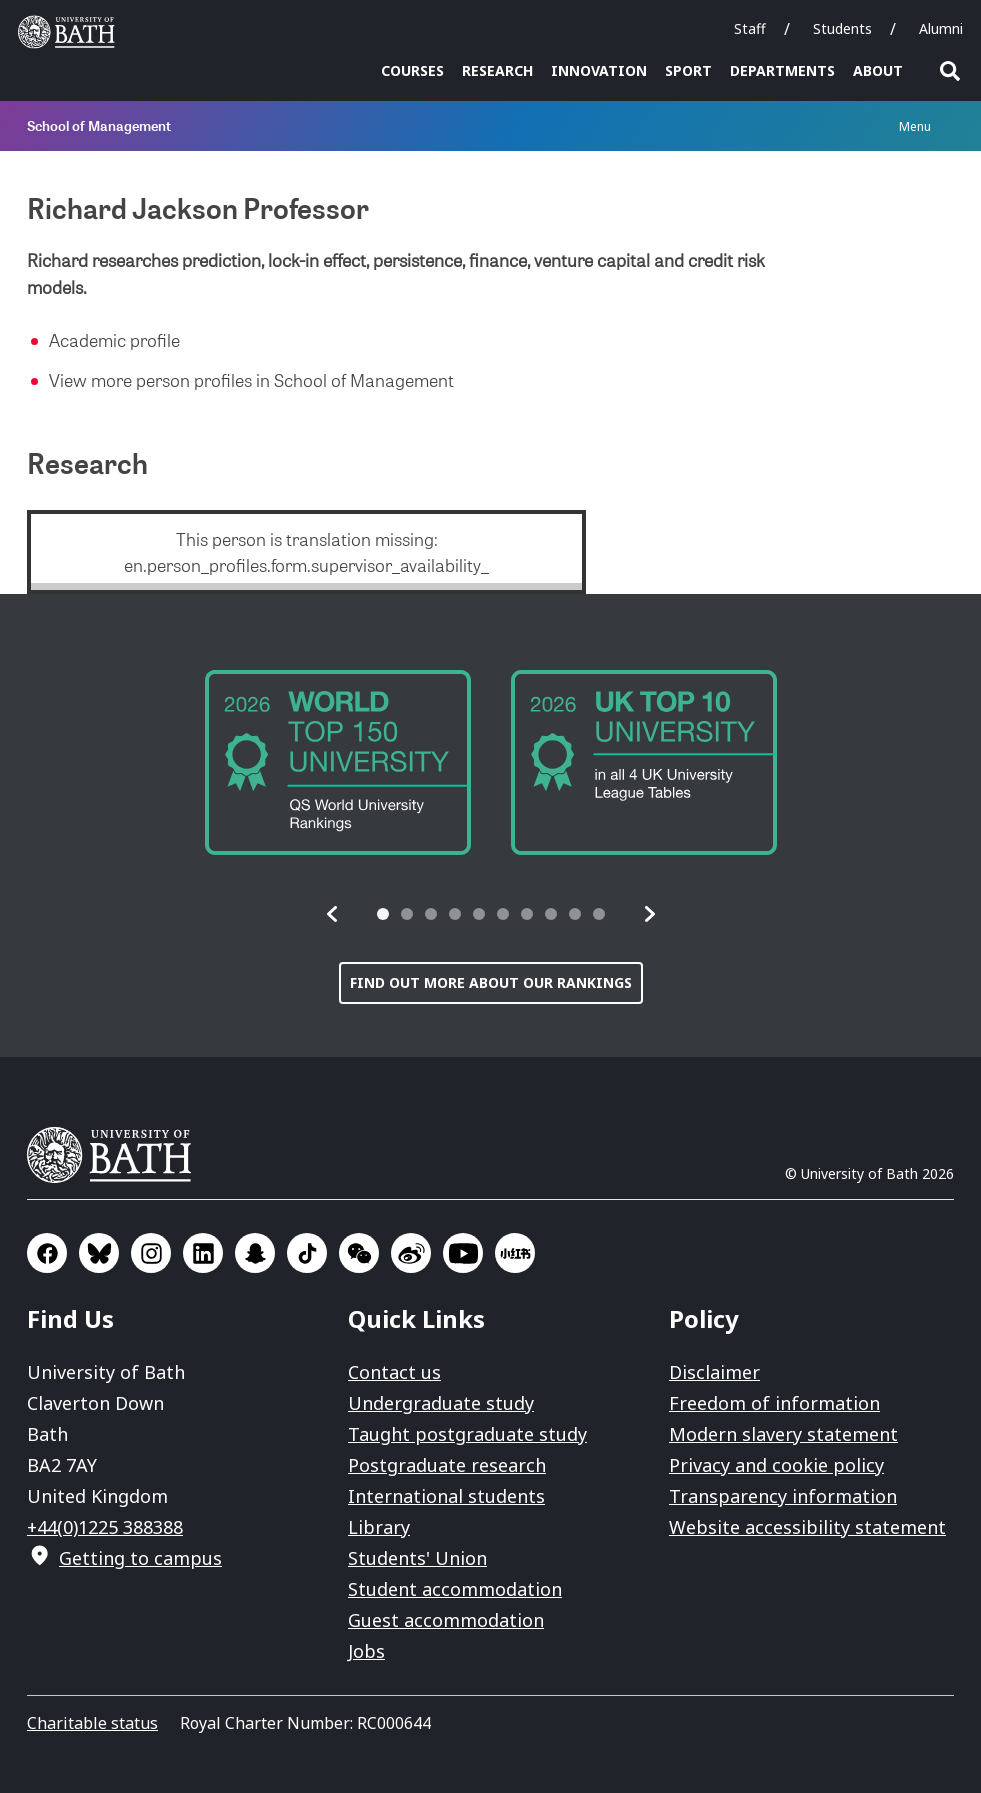  What do you see at coordinates (774, 1403) in the screenshot?
I see `Freedom of information` at bounding box center [774, 1403].